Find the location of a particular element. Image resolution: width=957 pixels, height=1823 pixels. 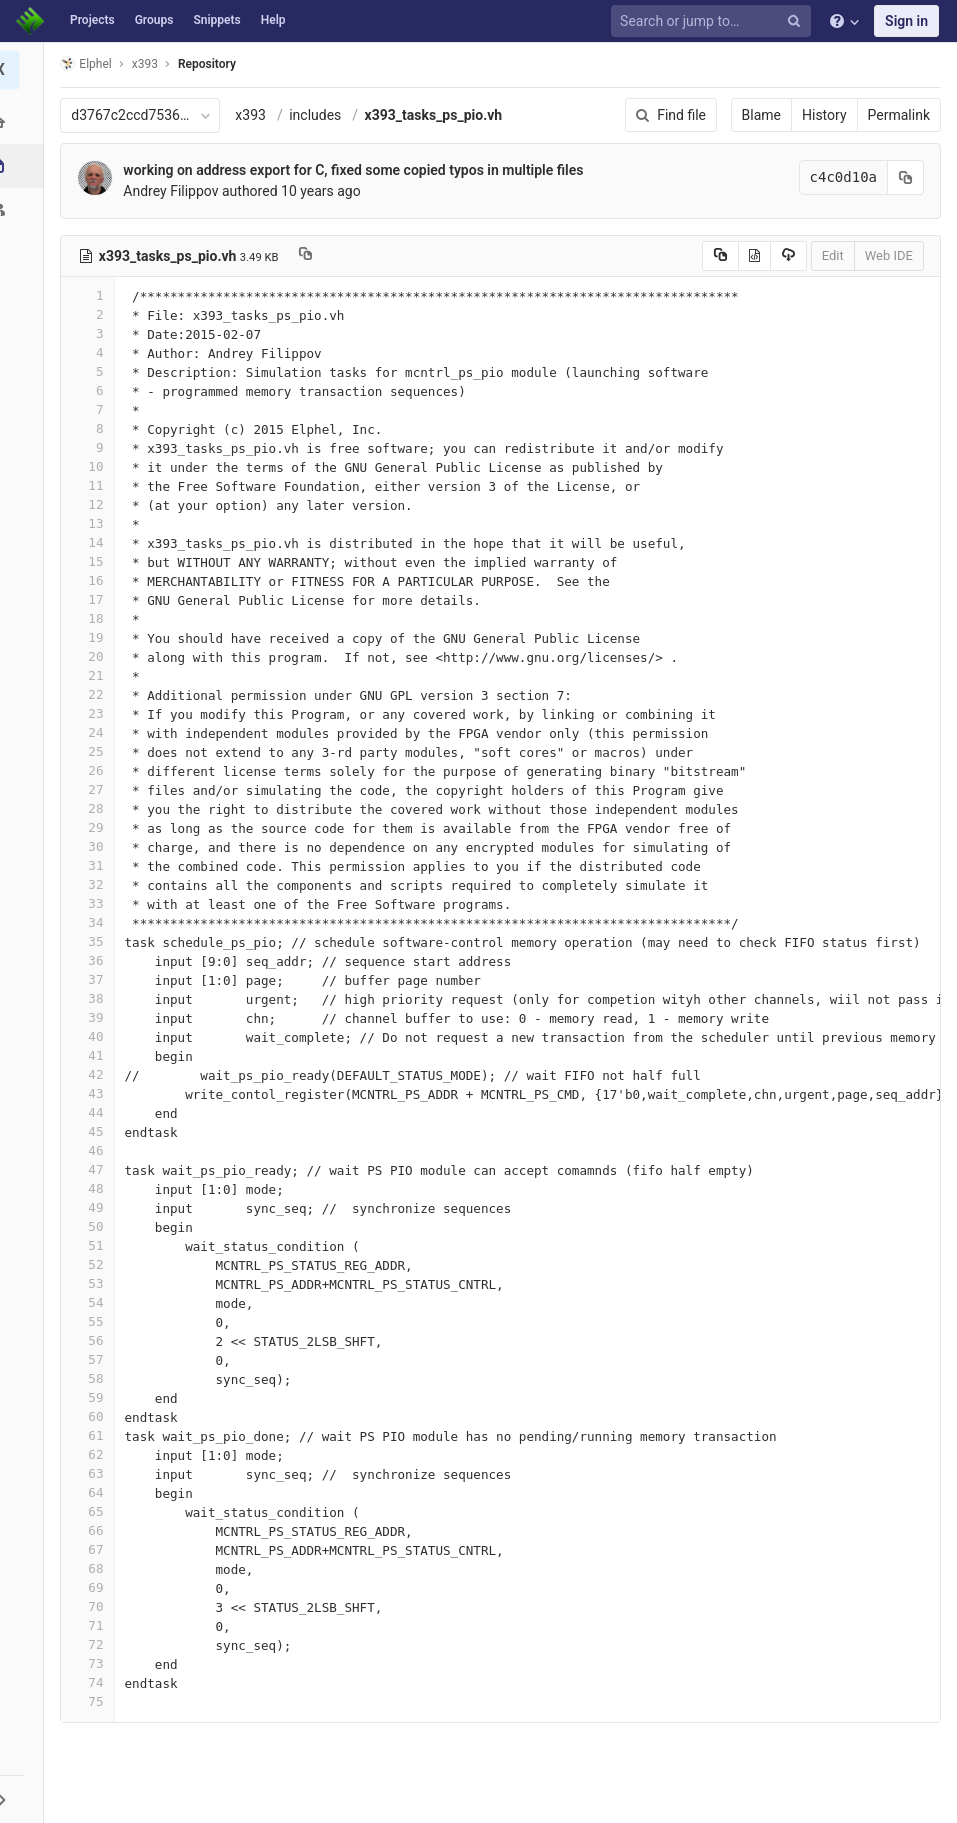

47 is located at coordinates (93, 1169).